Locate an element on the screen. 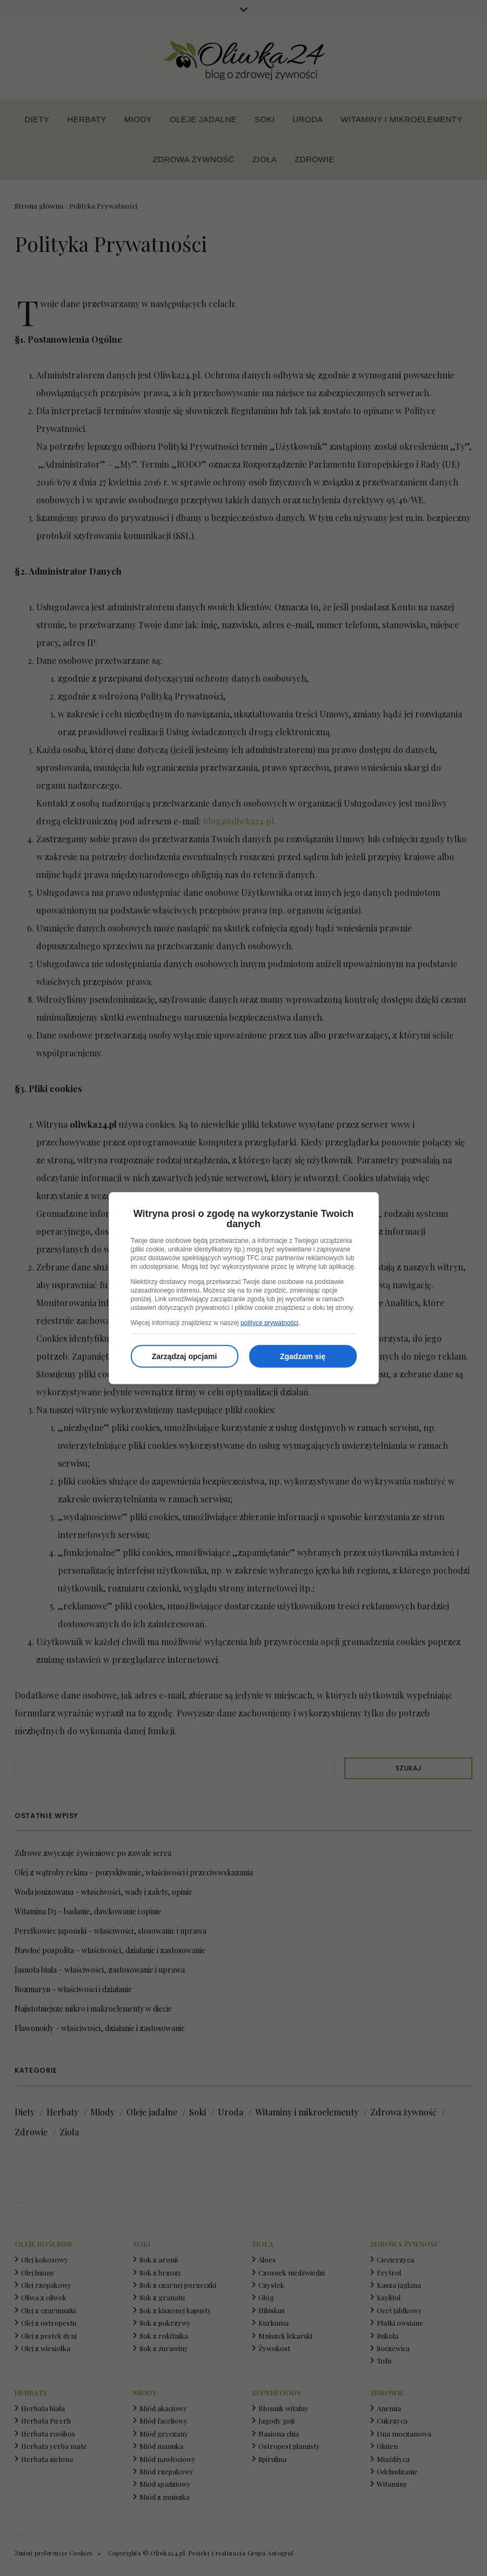 The image size is (487, 2576). Zarządzaj opcjami is located at coordinates (184, 1356).